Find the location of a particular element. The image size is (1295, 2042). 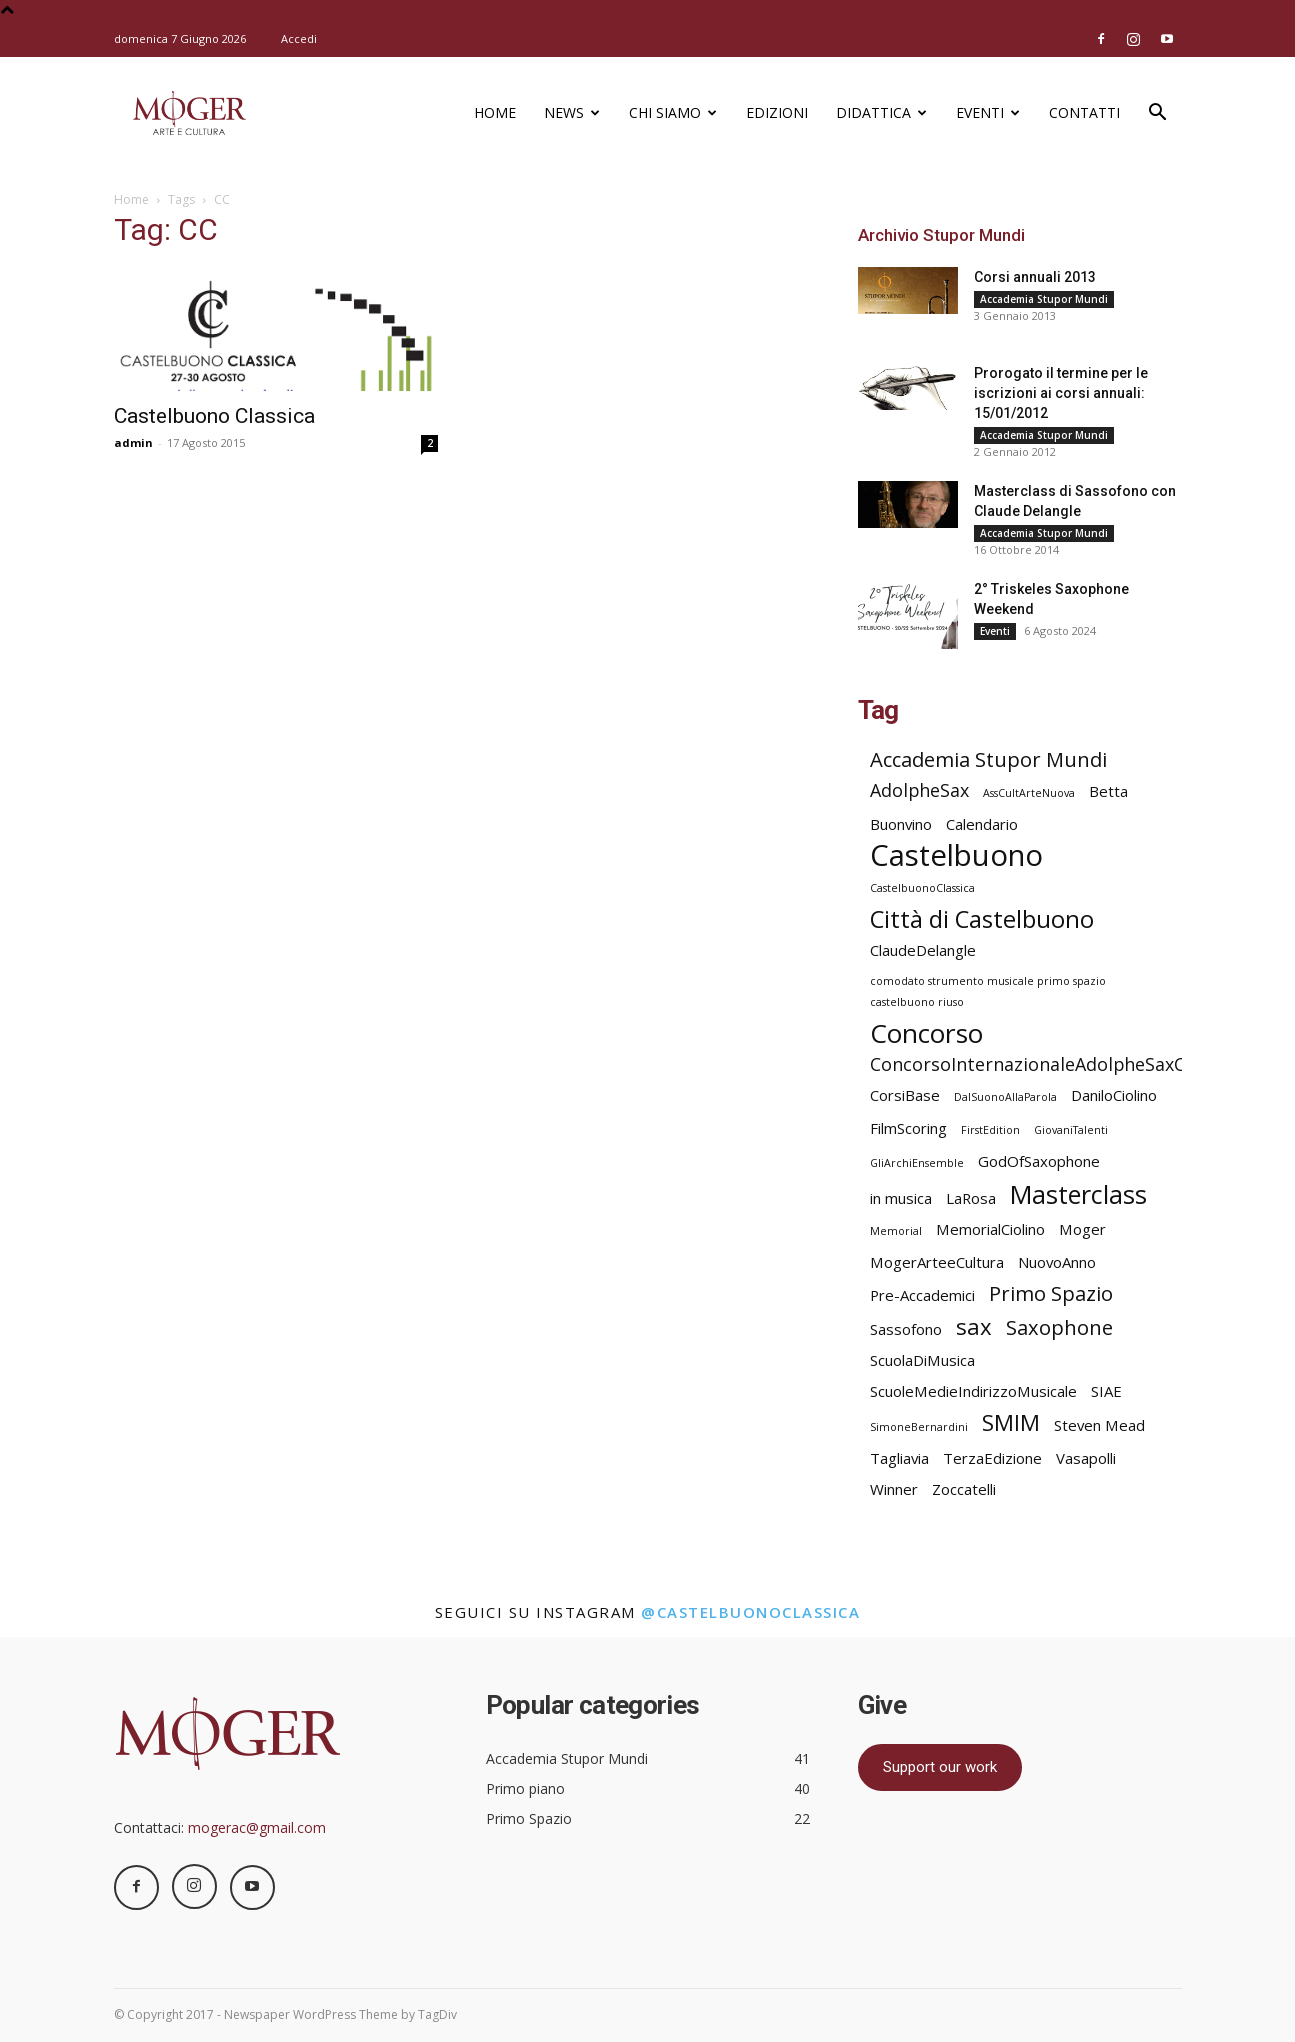

MemorialCiolino [MemorialCiolino (2 elementi)] is located at coordinates (990, 1229).